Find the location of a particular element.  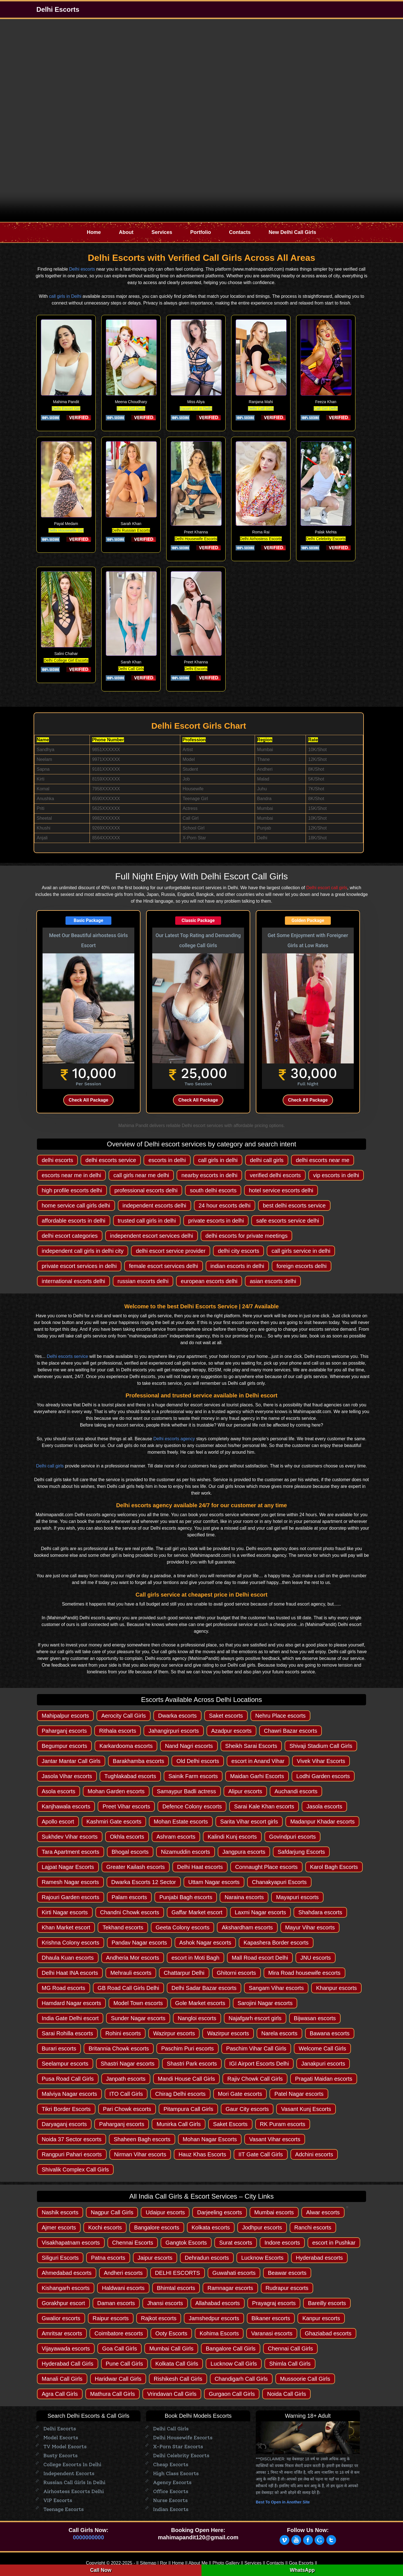

safe escorts service delhi is located at coordinates (287, 1221).